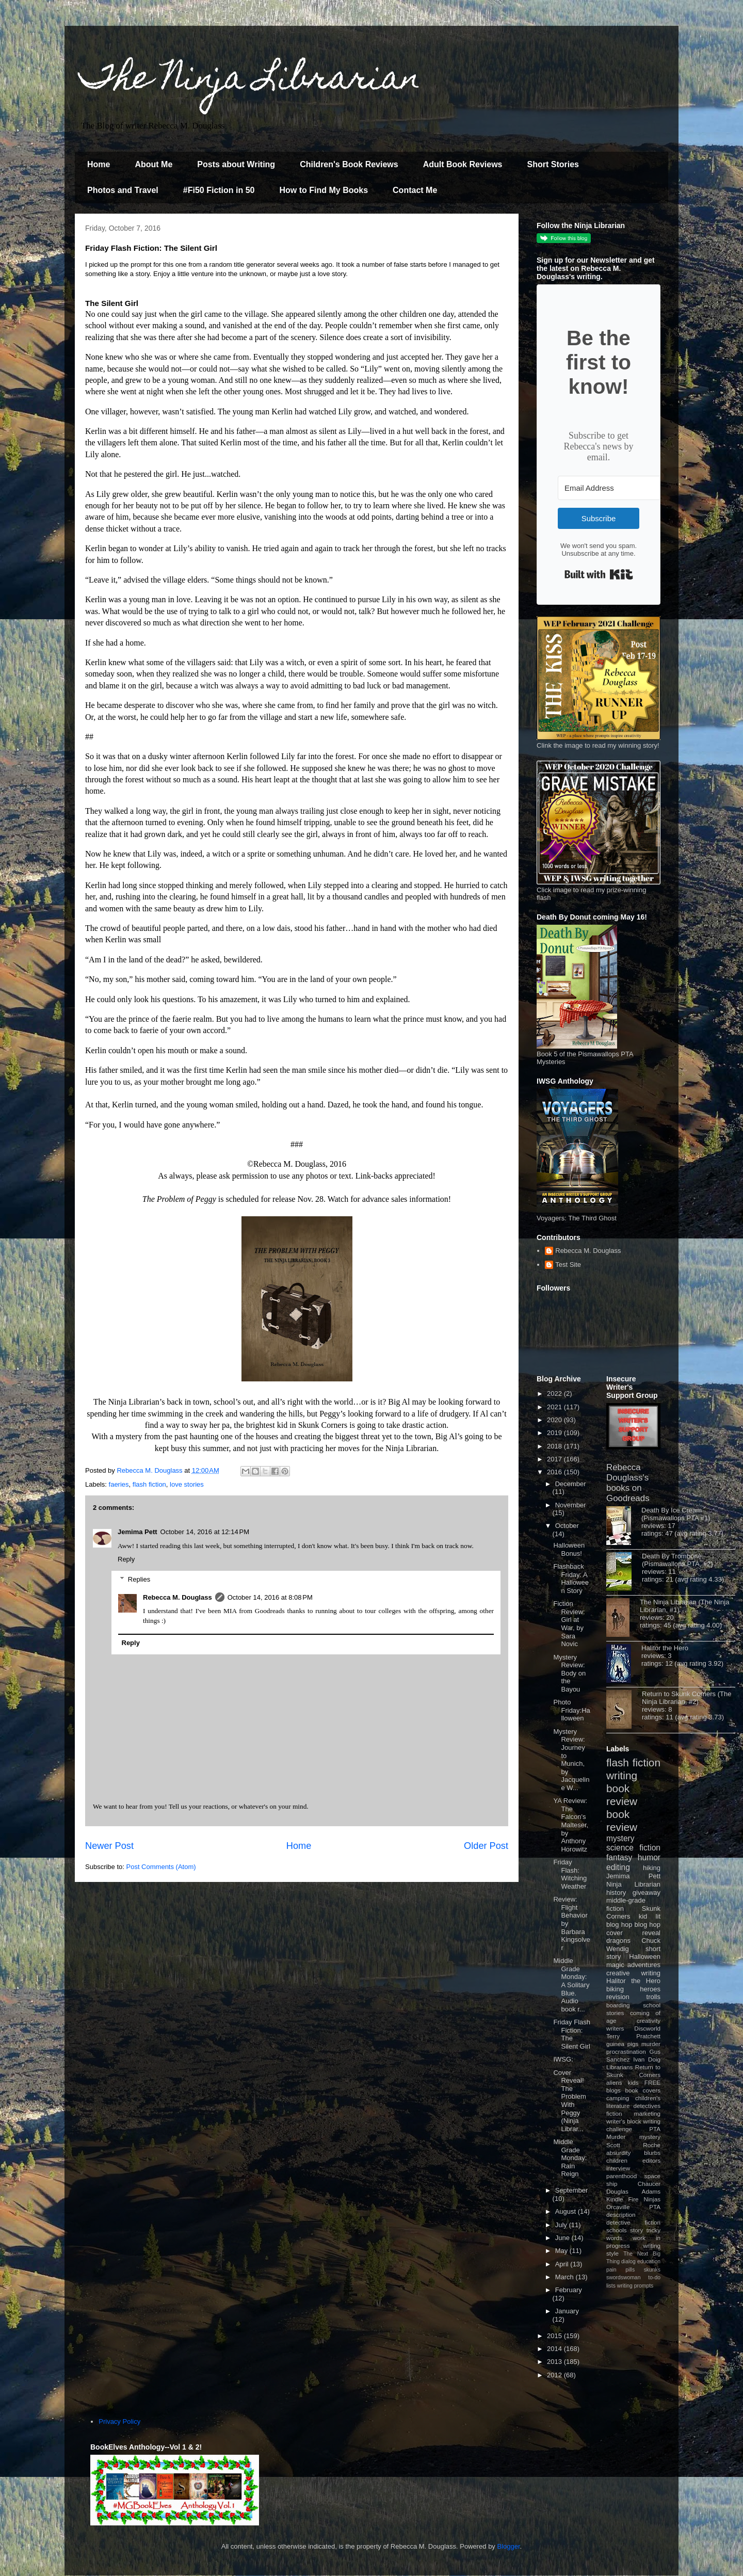 The width and height of the screenshot is (743, 2576). I want to click on February, so click(568, 2290).